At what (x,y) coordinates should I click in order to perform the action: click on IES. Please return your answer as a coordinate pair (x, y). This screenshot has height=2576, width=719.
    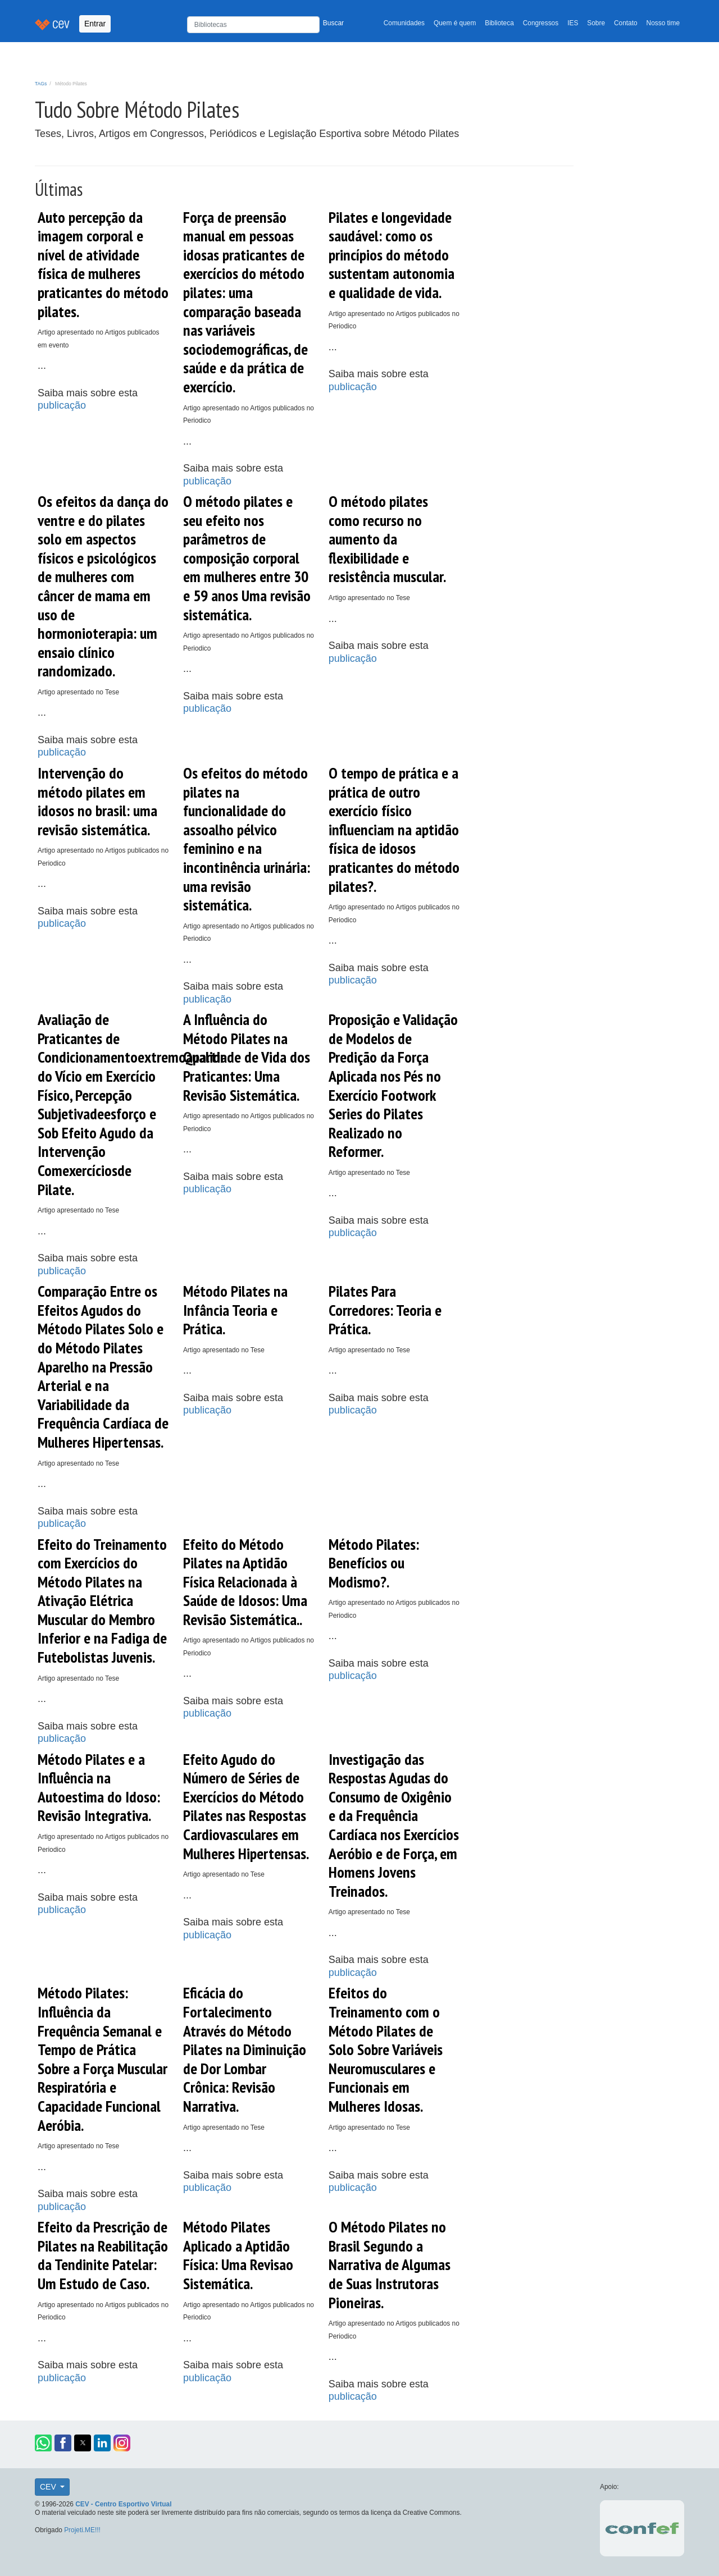
    Looking at the image, I should click on (572, 23).